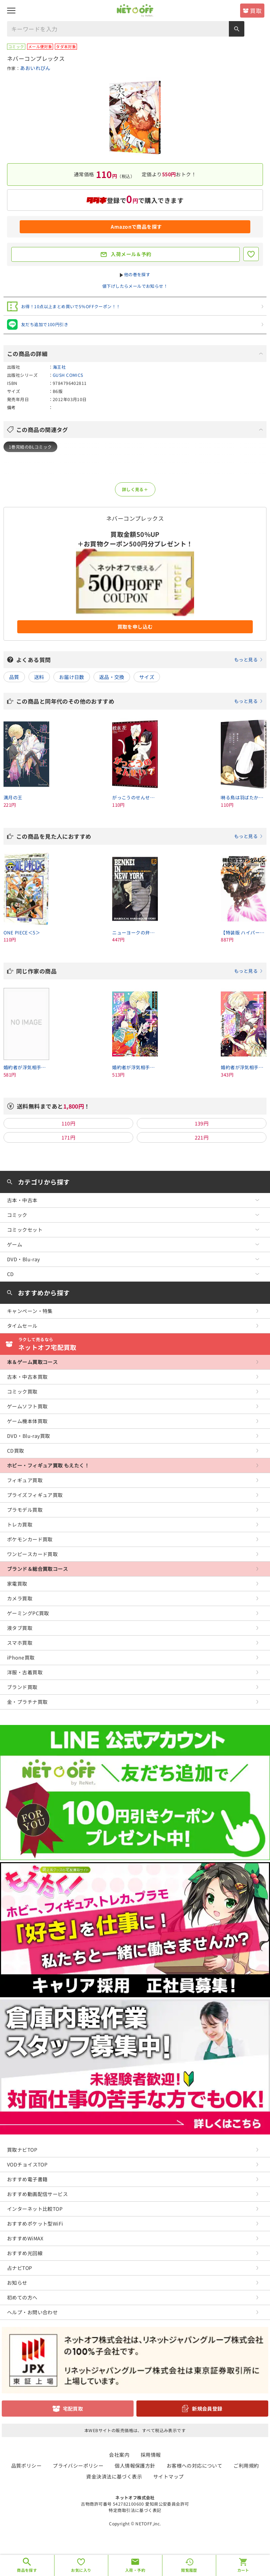  What do you see at coordinates (114, 2476) in the screenshot?
I see `資金決済法に基づく表示` at bounding box center [114, 2476].